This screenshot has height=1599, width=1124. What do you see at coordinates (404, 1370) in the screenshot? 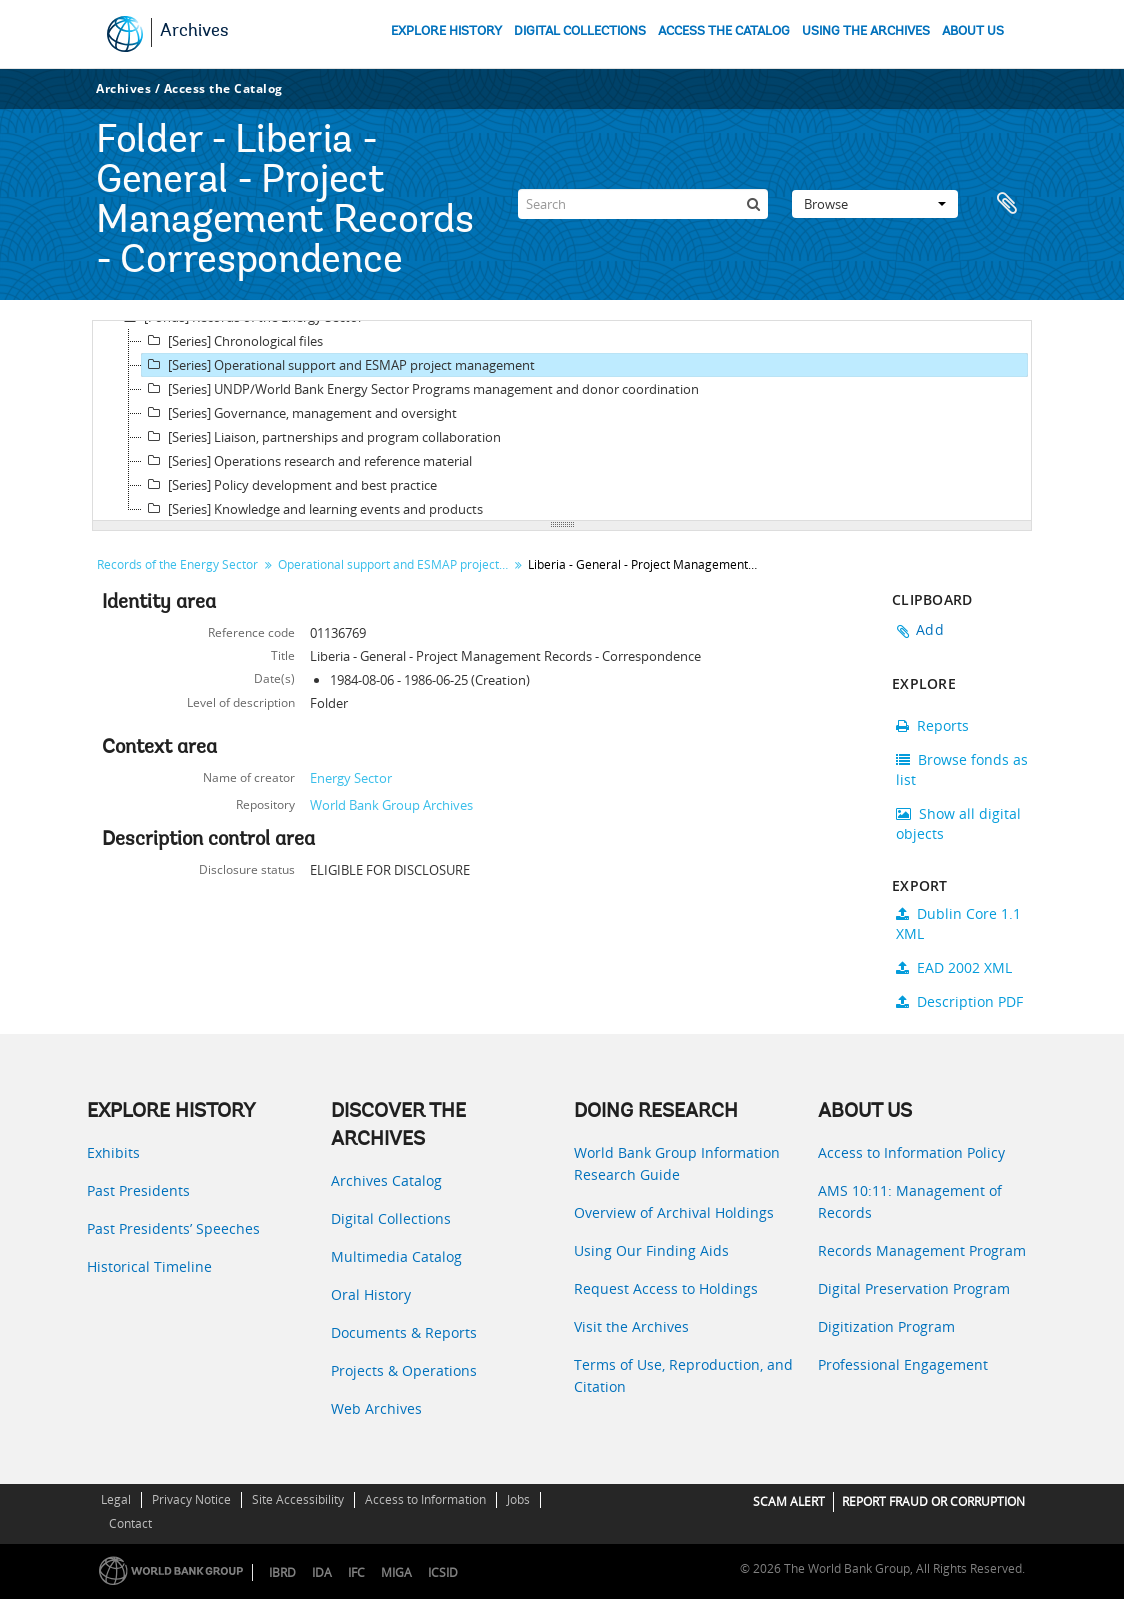
I see `Projects & Operations` at bounding box center [404, 1370].